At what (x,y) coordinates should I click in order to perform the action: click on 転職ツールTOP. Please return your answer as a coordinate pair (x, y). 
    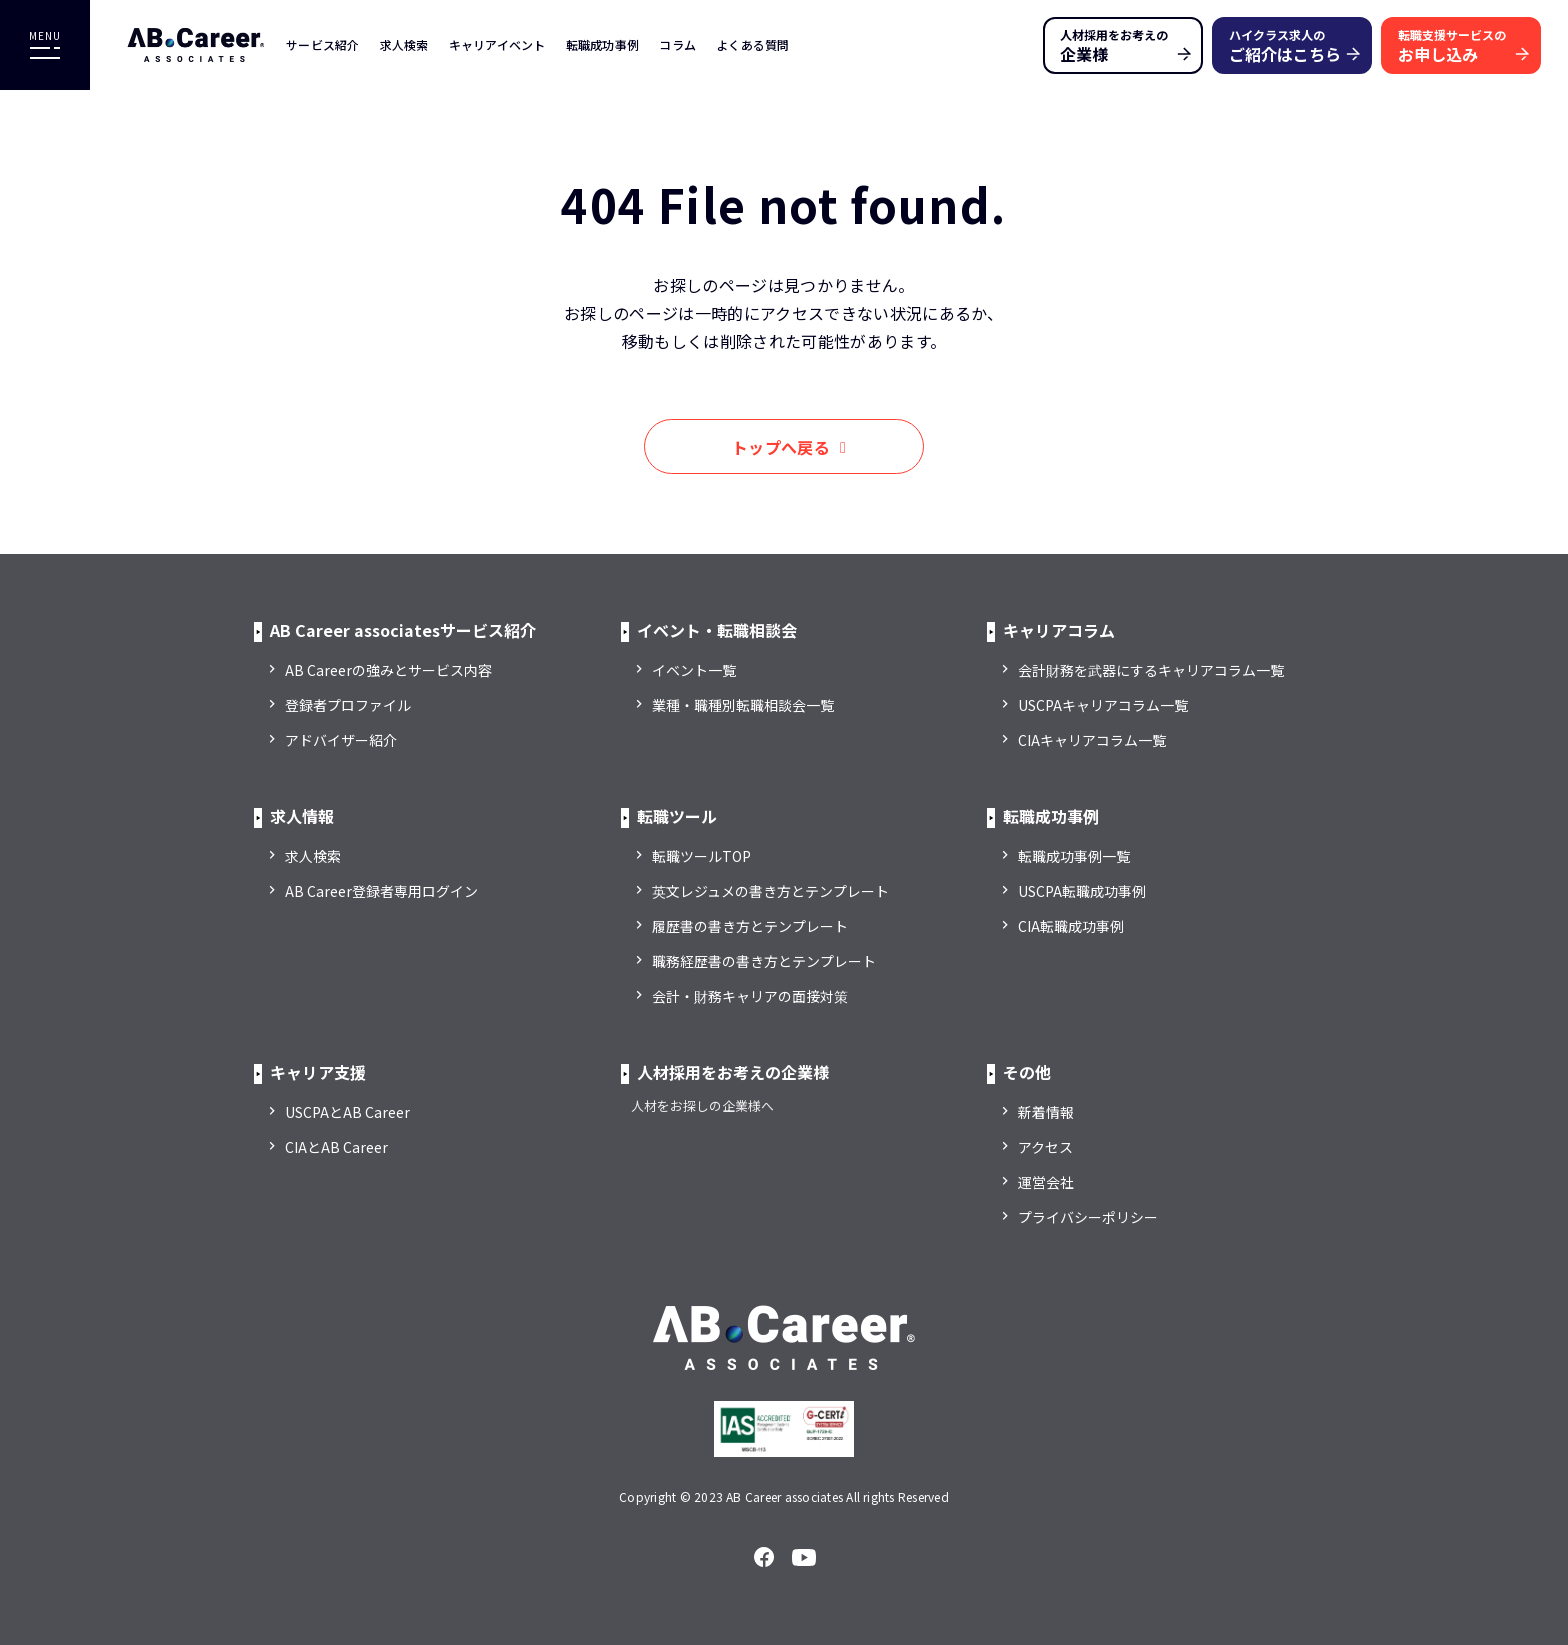
    Looking at the image, I should click on (701, 856).